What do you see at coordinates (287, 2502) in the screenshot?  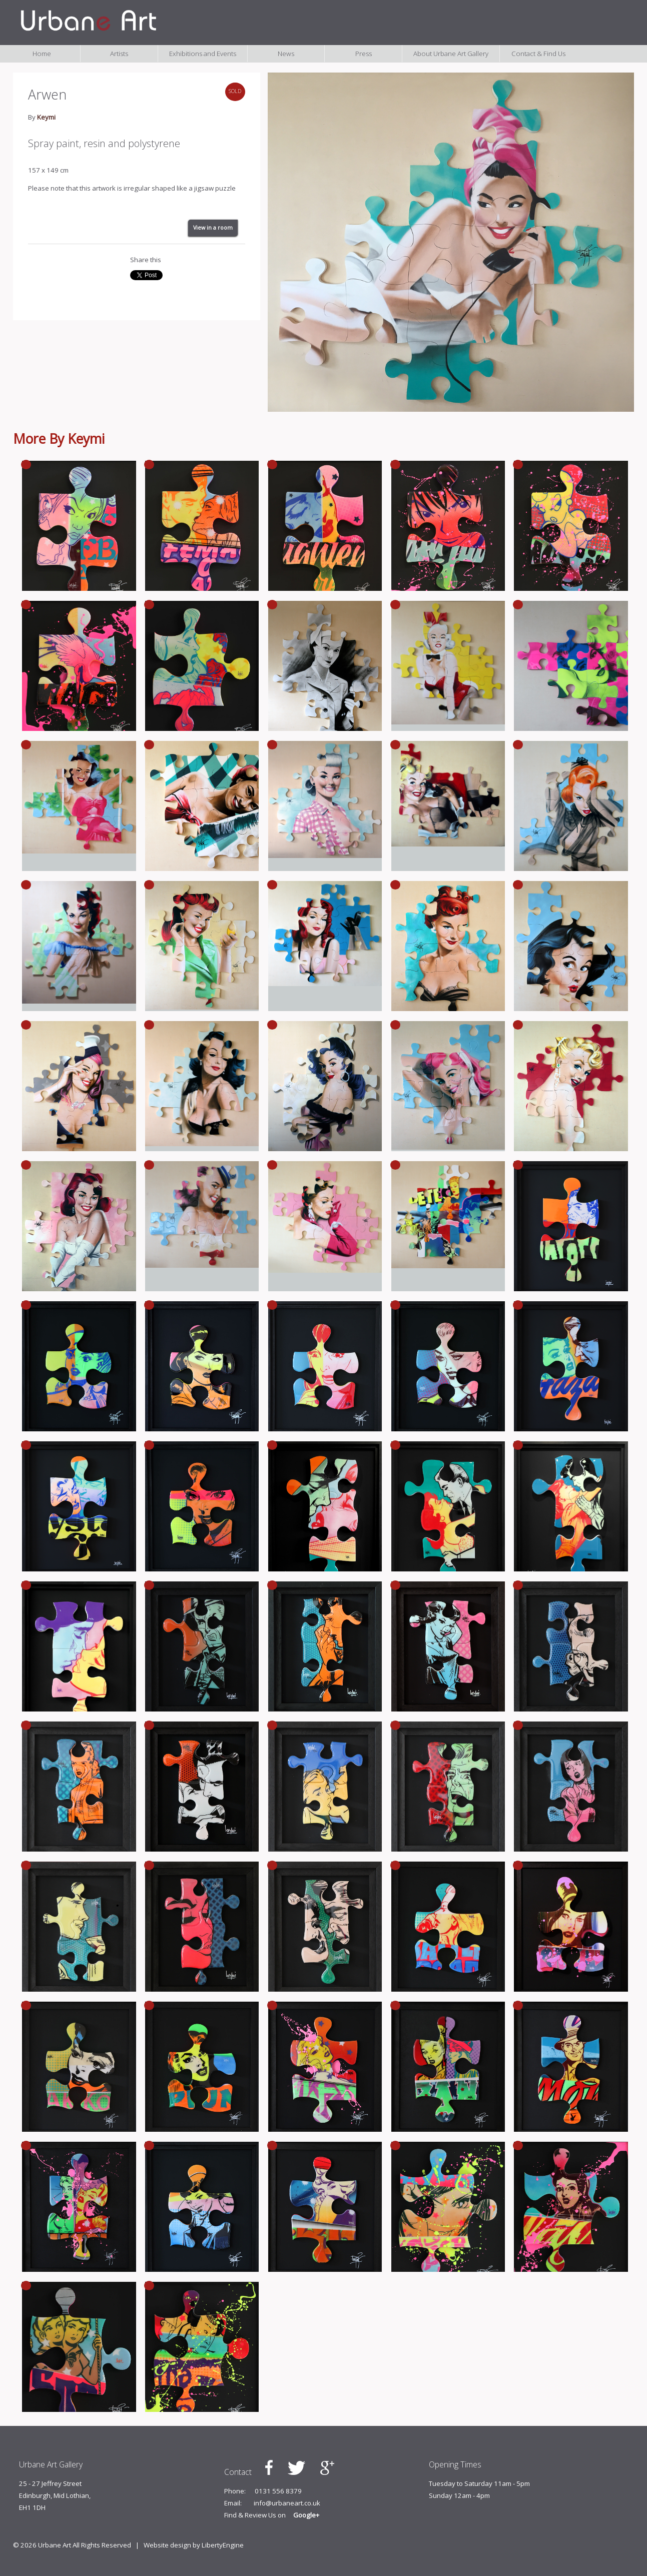 I see `info@urbaneart.co.uk` at bounding box center [287, 2502].